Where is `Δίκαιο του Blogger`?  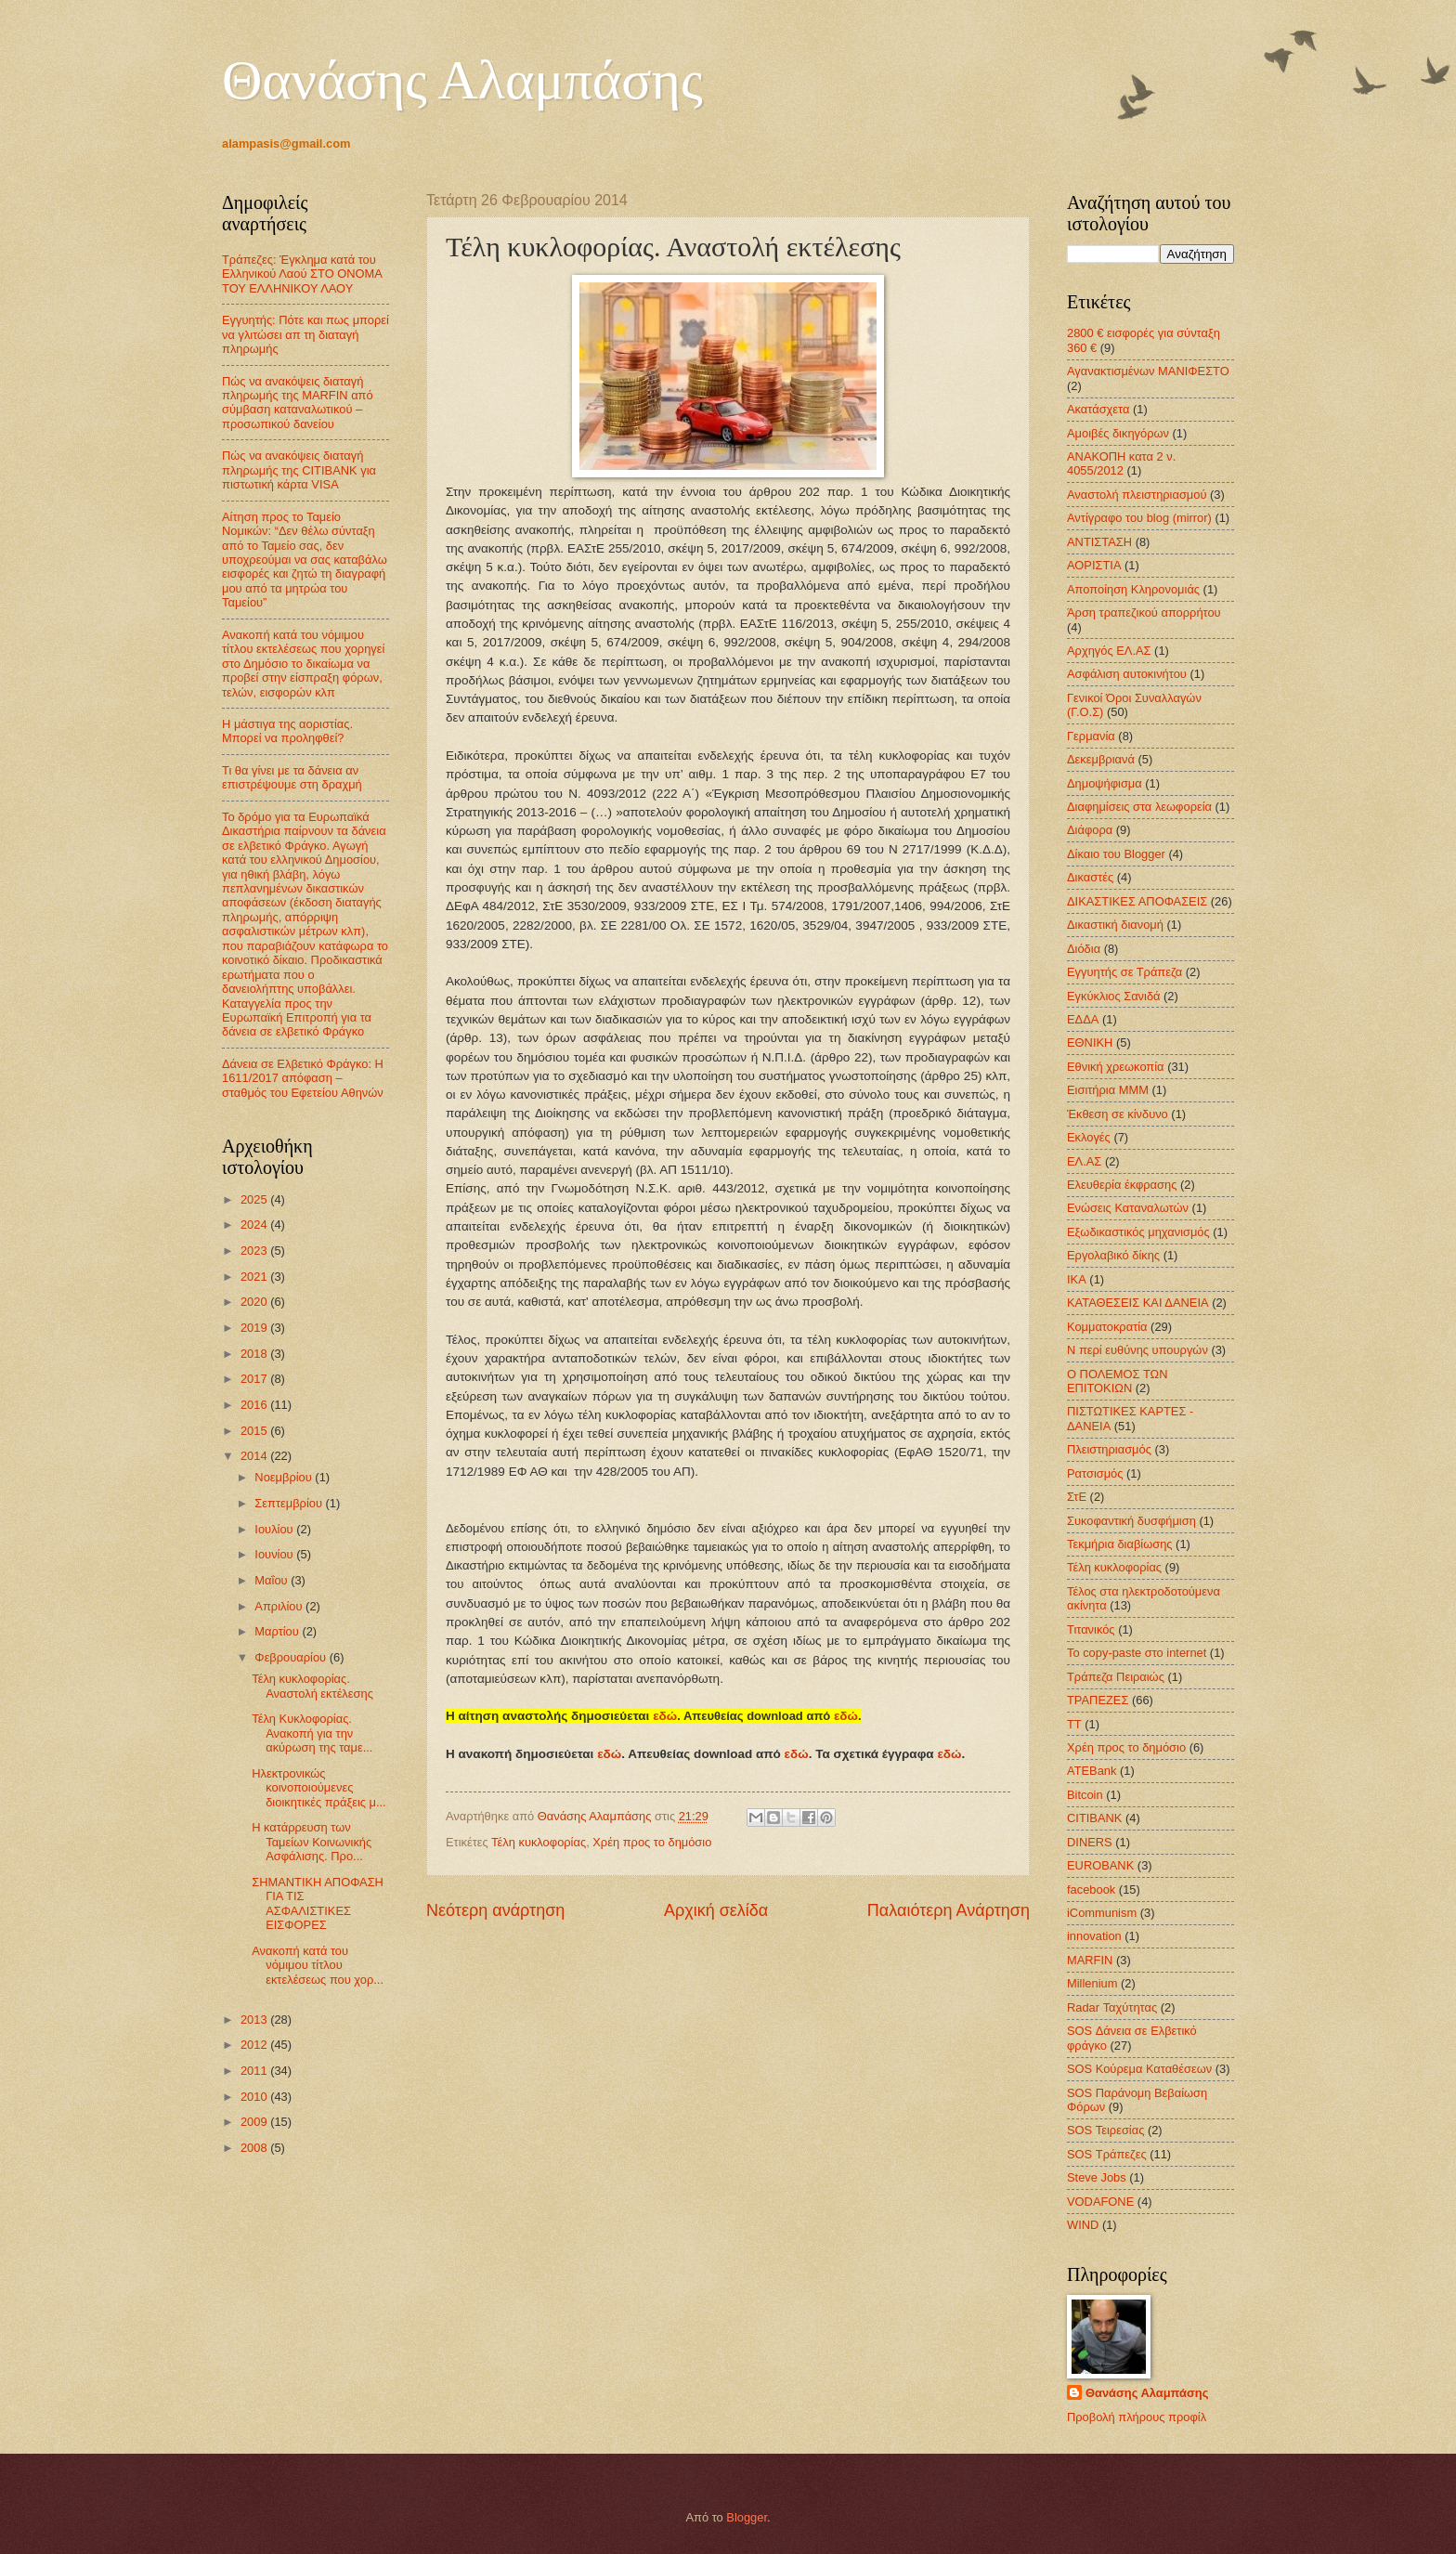 Δίκαιο του Blogger is located at coordinates (1116, 854).